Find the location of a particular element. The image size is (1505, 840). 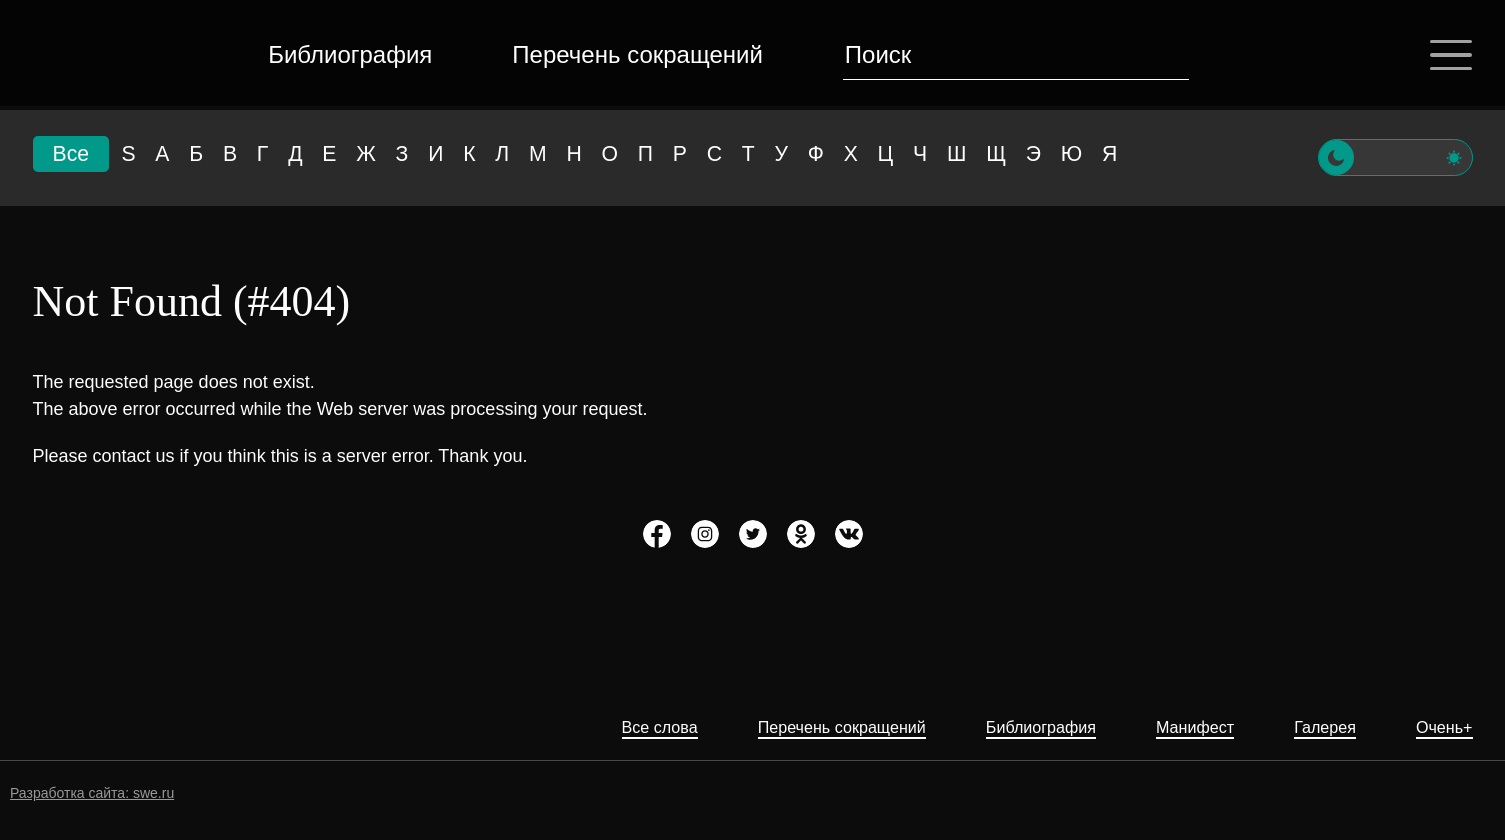

Манифест is located at coordinates (1176, 727).